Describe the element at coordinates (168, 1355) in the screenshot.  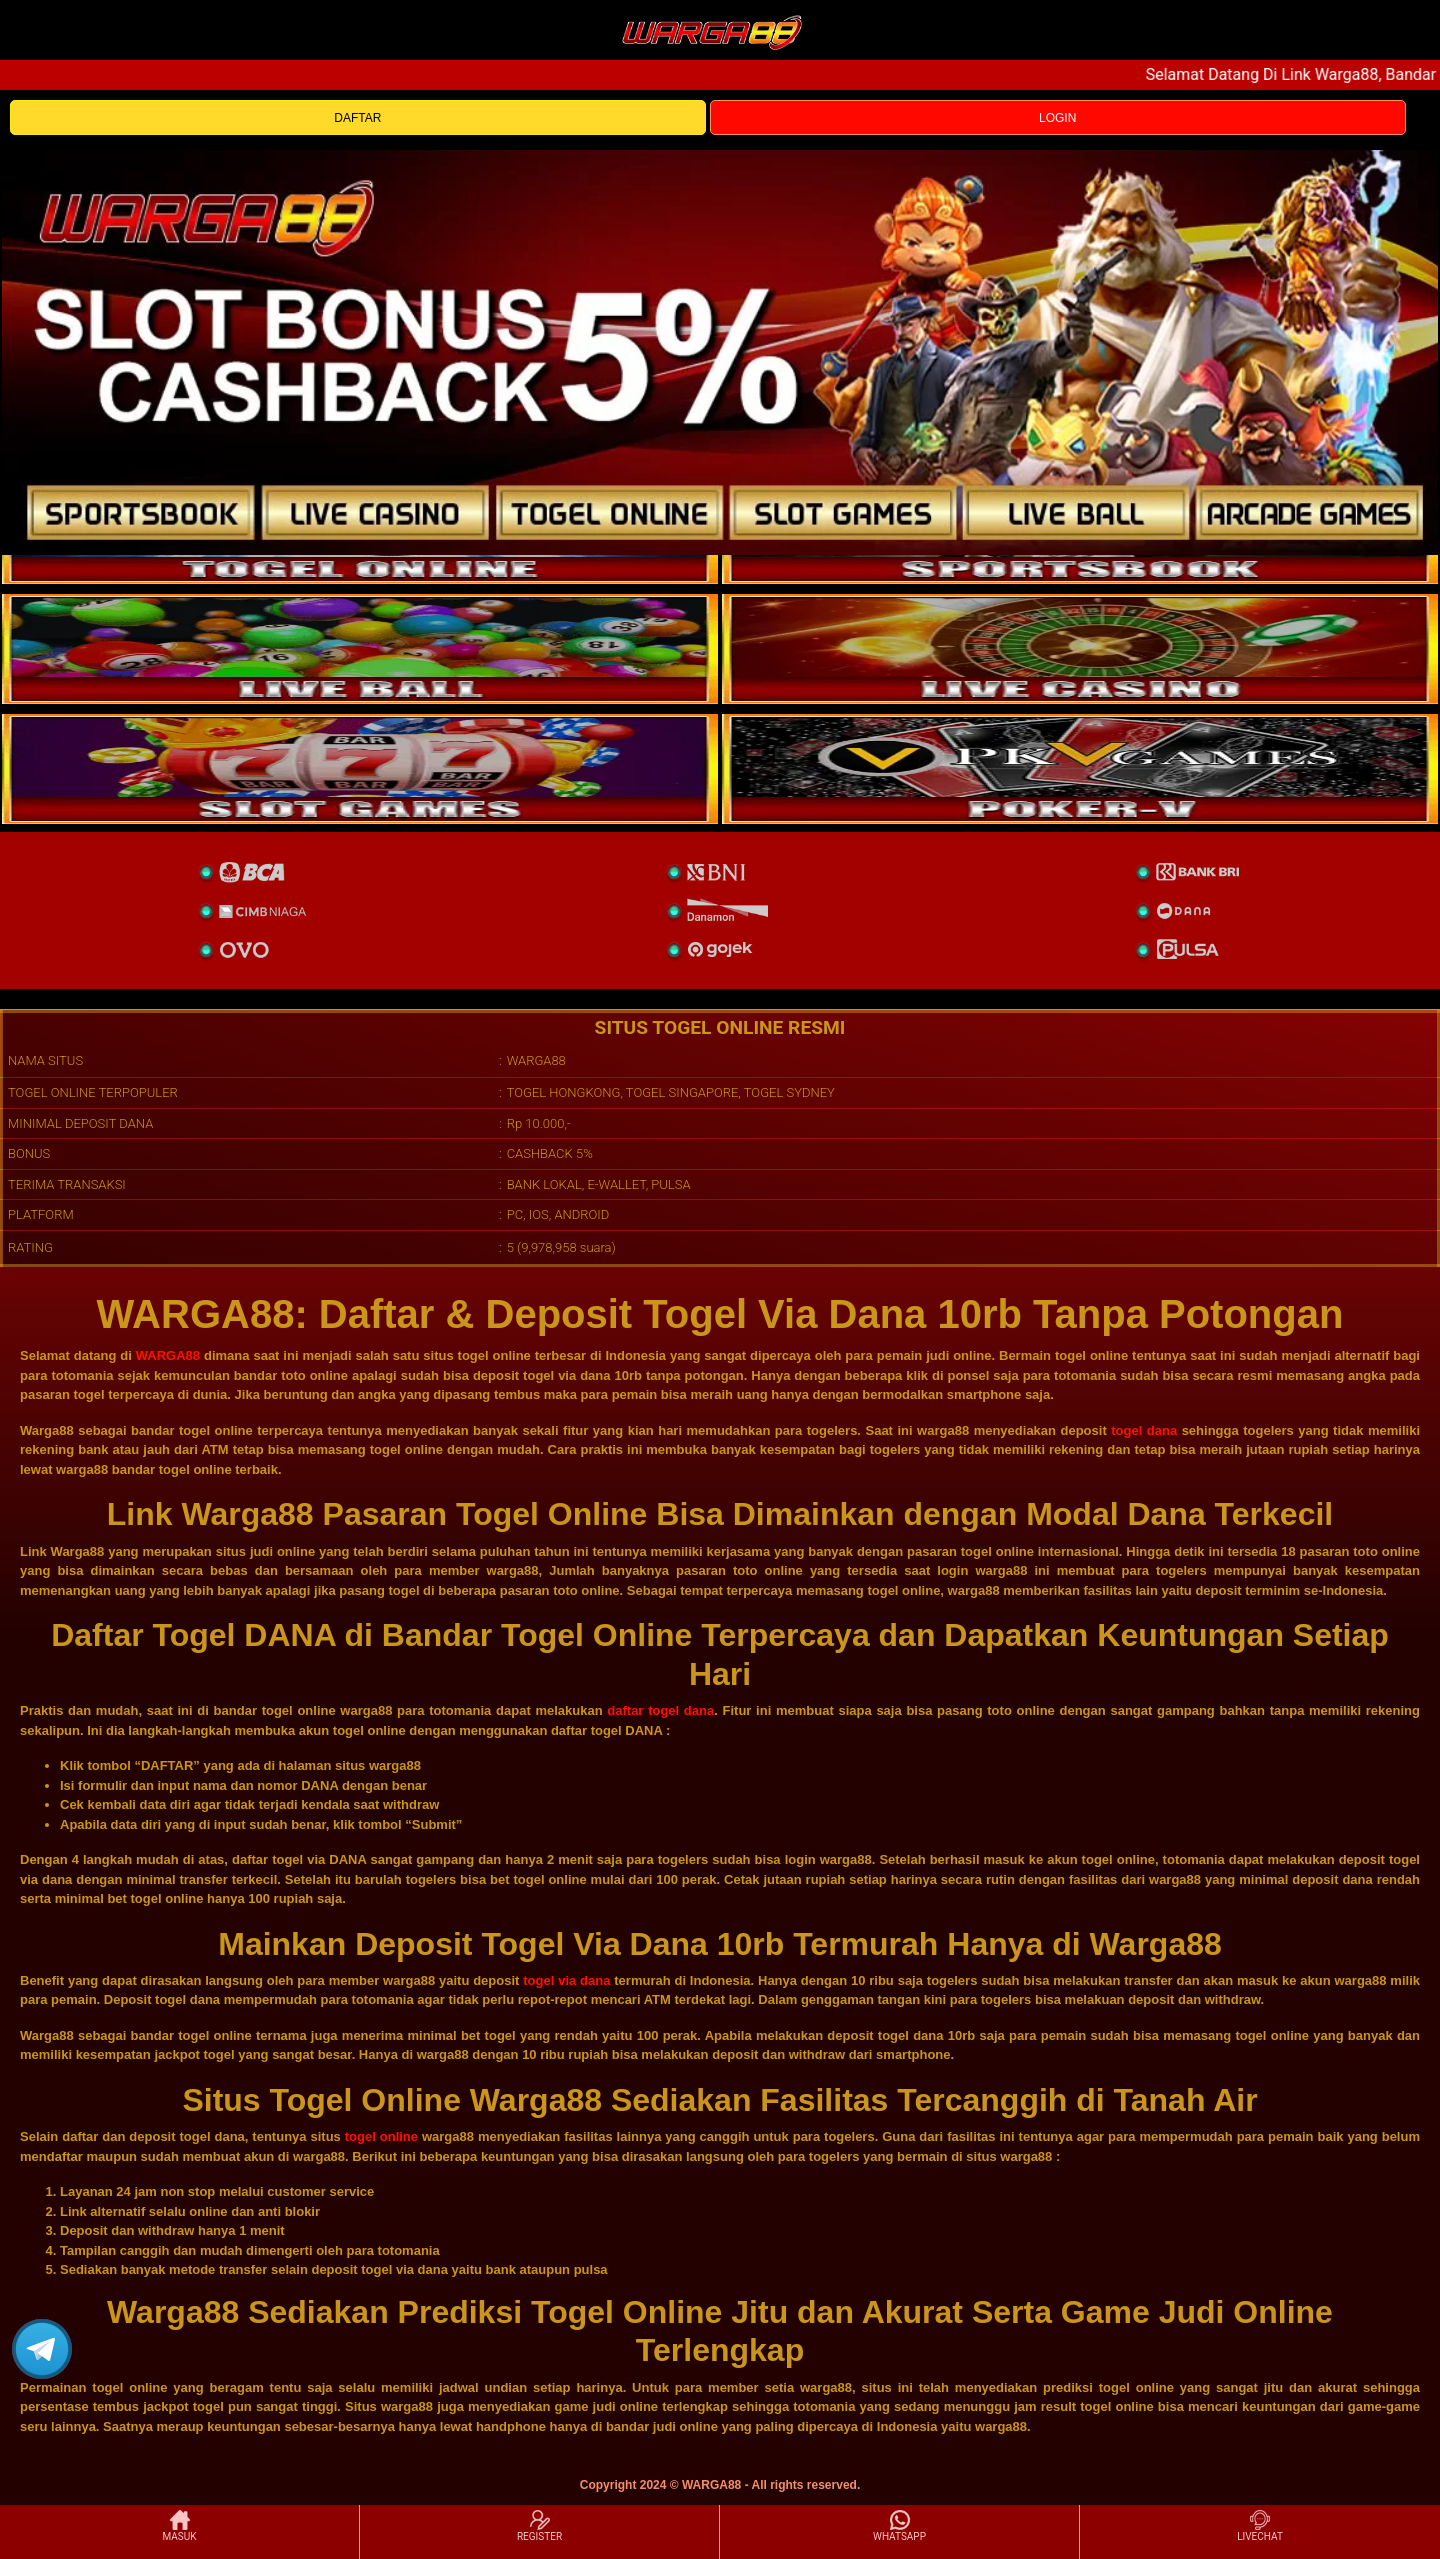
I see `WARGA88` at that location.